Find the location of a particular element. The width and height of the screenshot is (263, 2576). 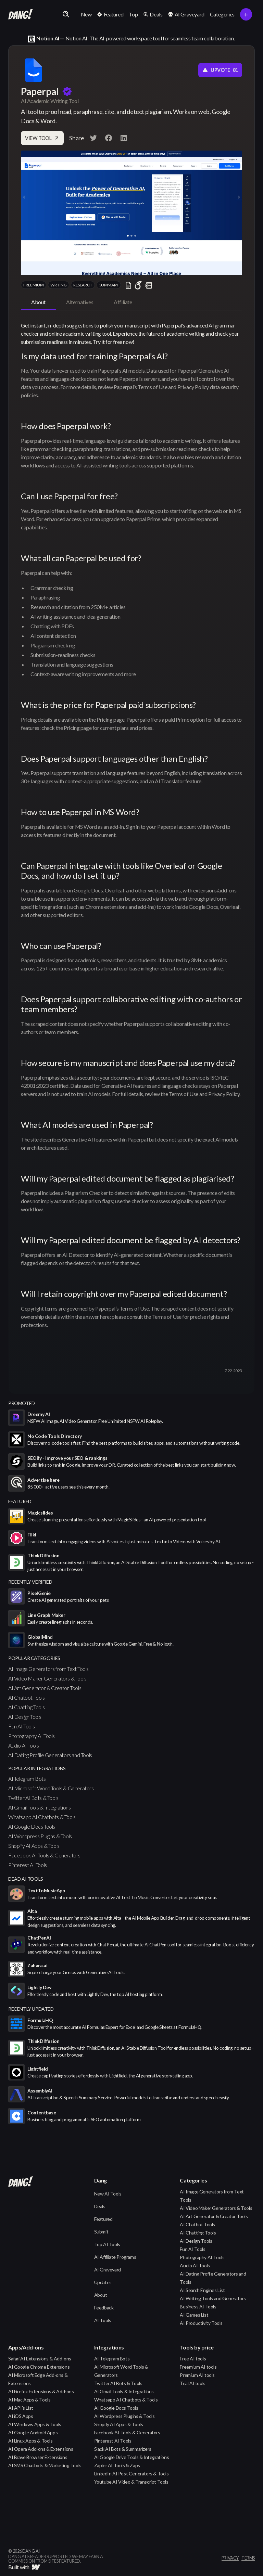

Featured is located at coordinates (103, 2219).